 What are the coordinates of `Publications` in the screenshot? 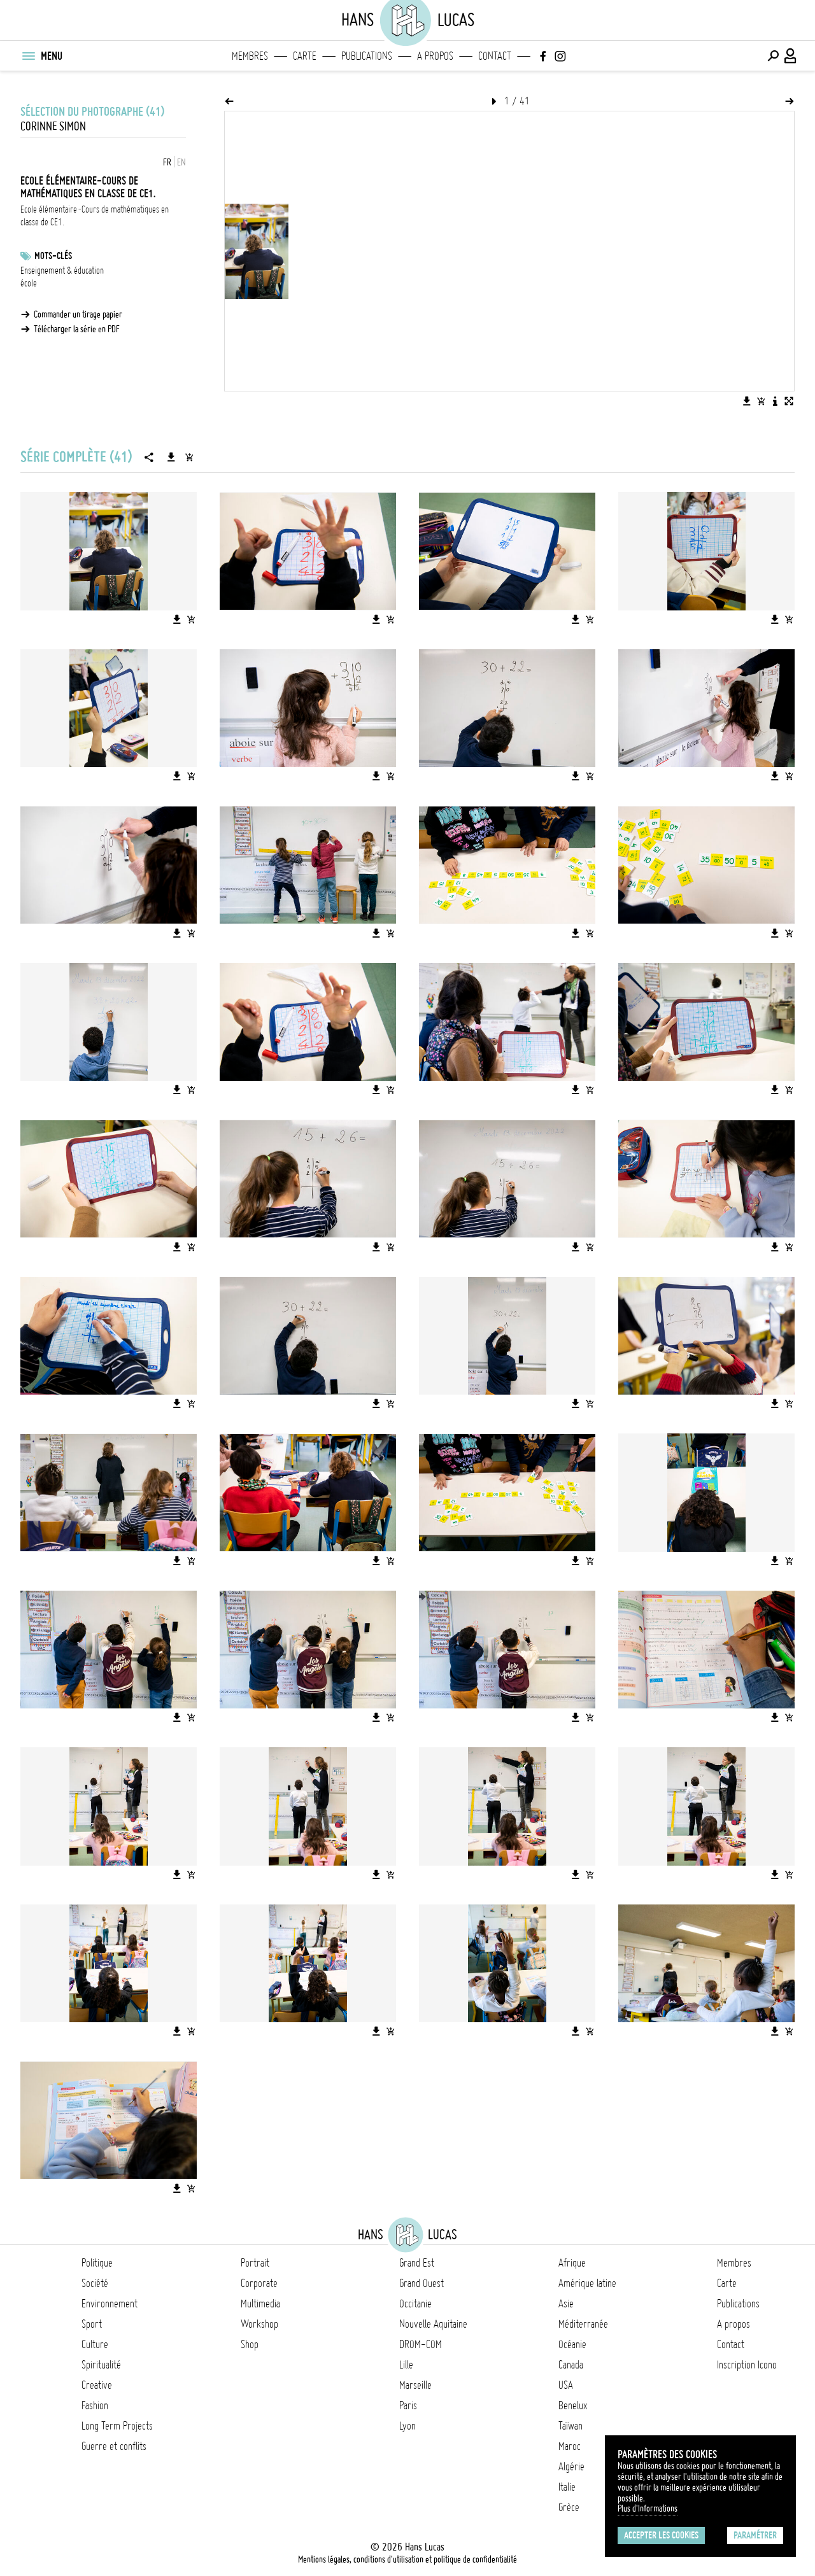 It's located at (366, 56).